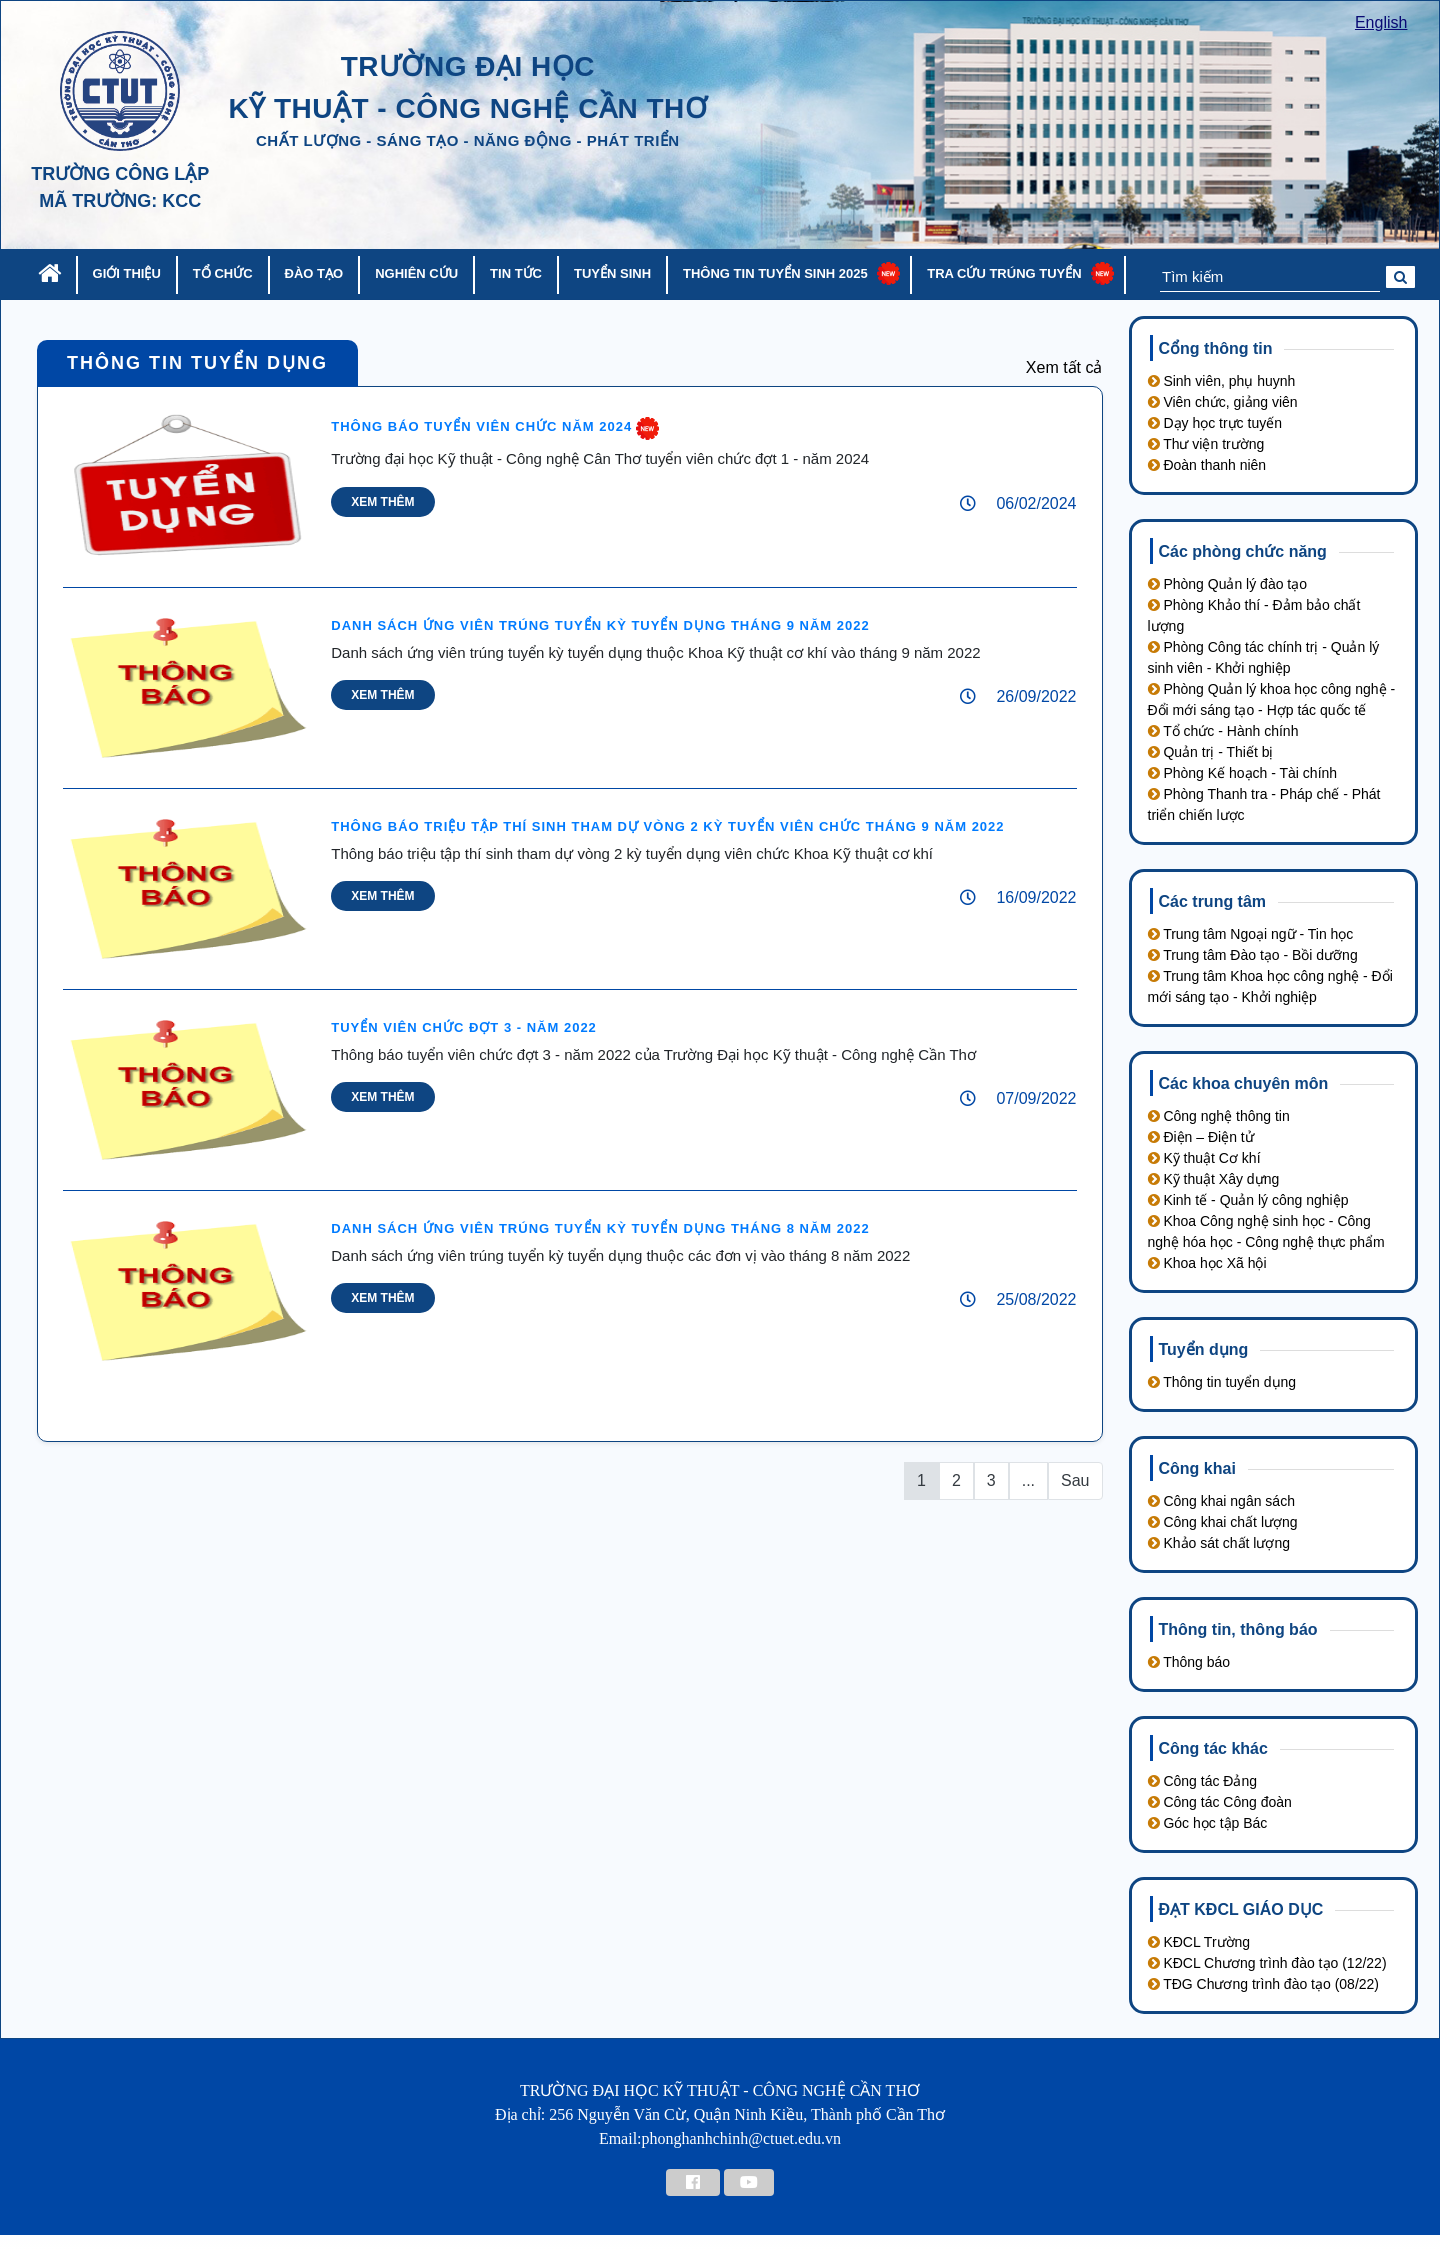 The width and height of the screenshot is (1440, 2251). Describe the element at coordinates (1215, 423) in the screenshot. I see `Dạy học trực tuyến` at that location.